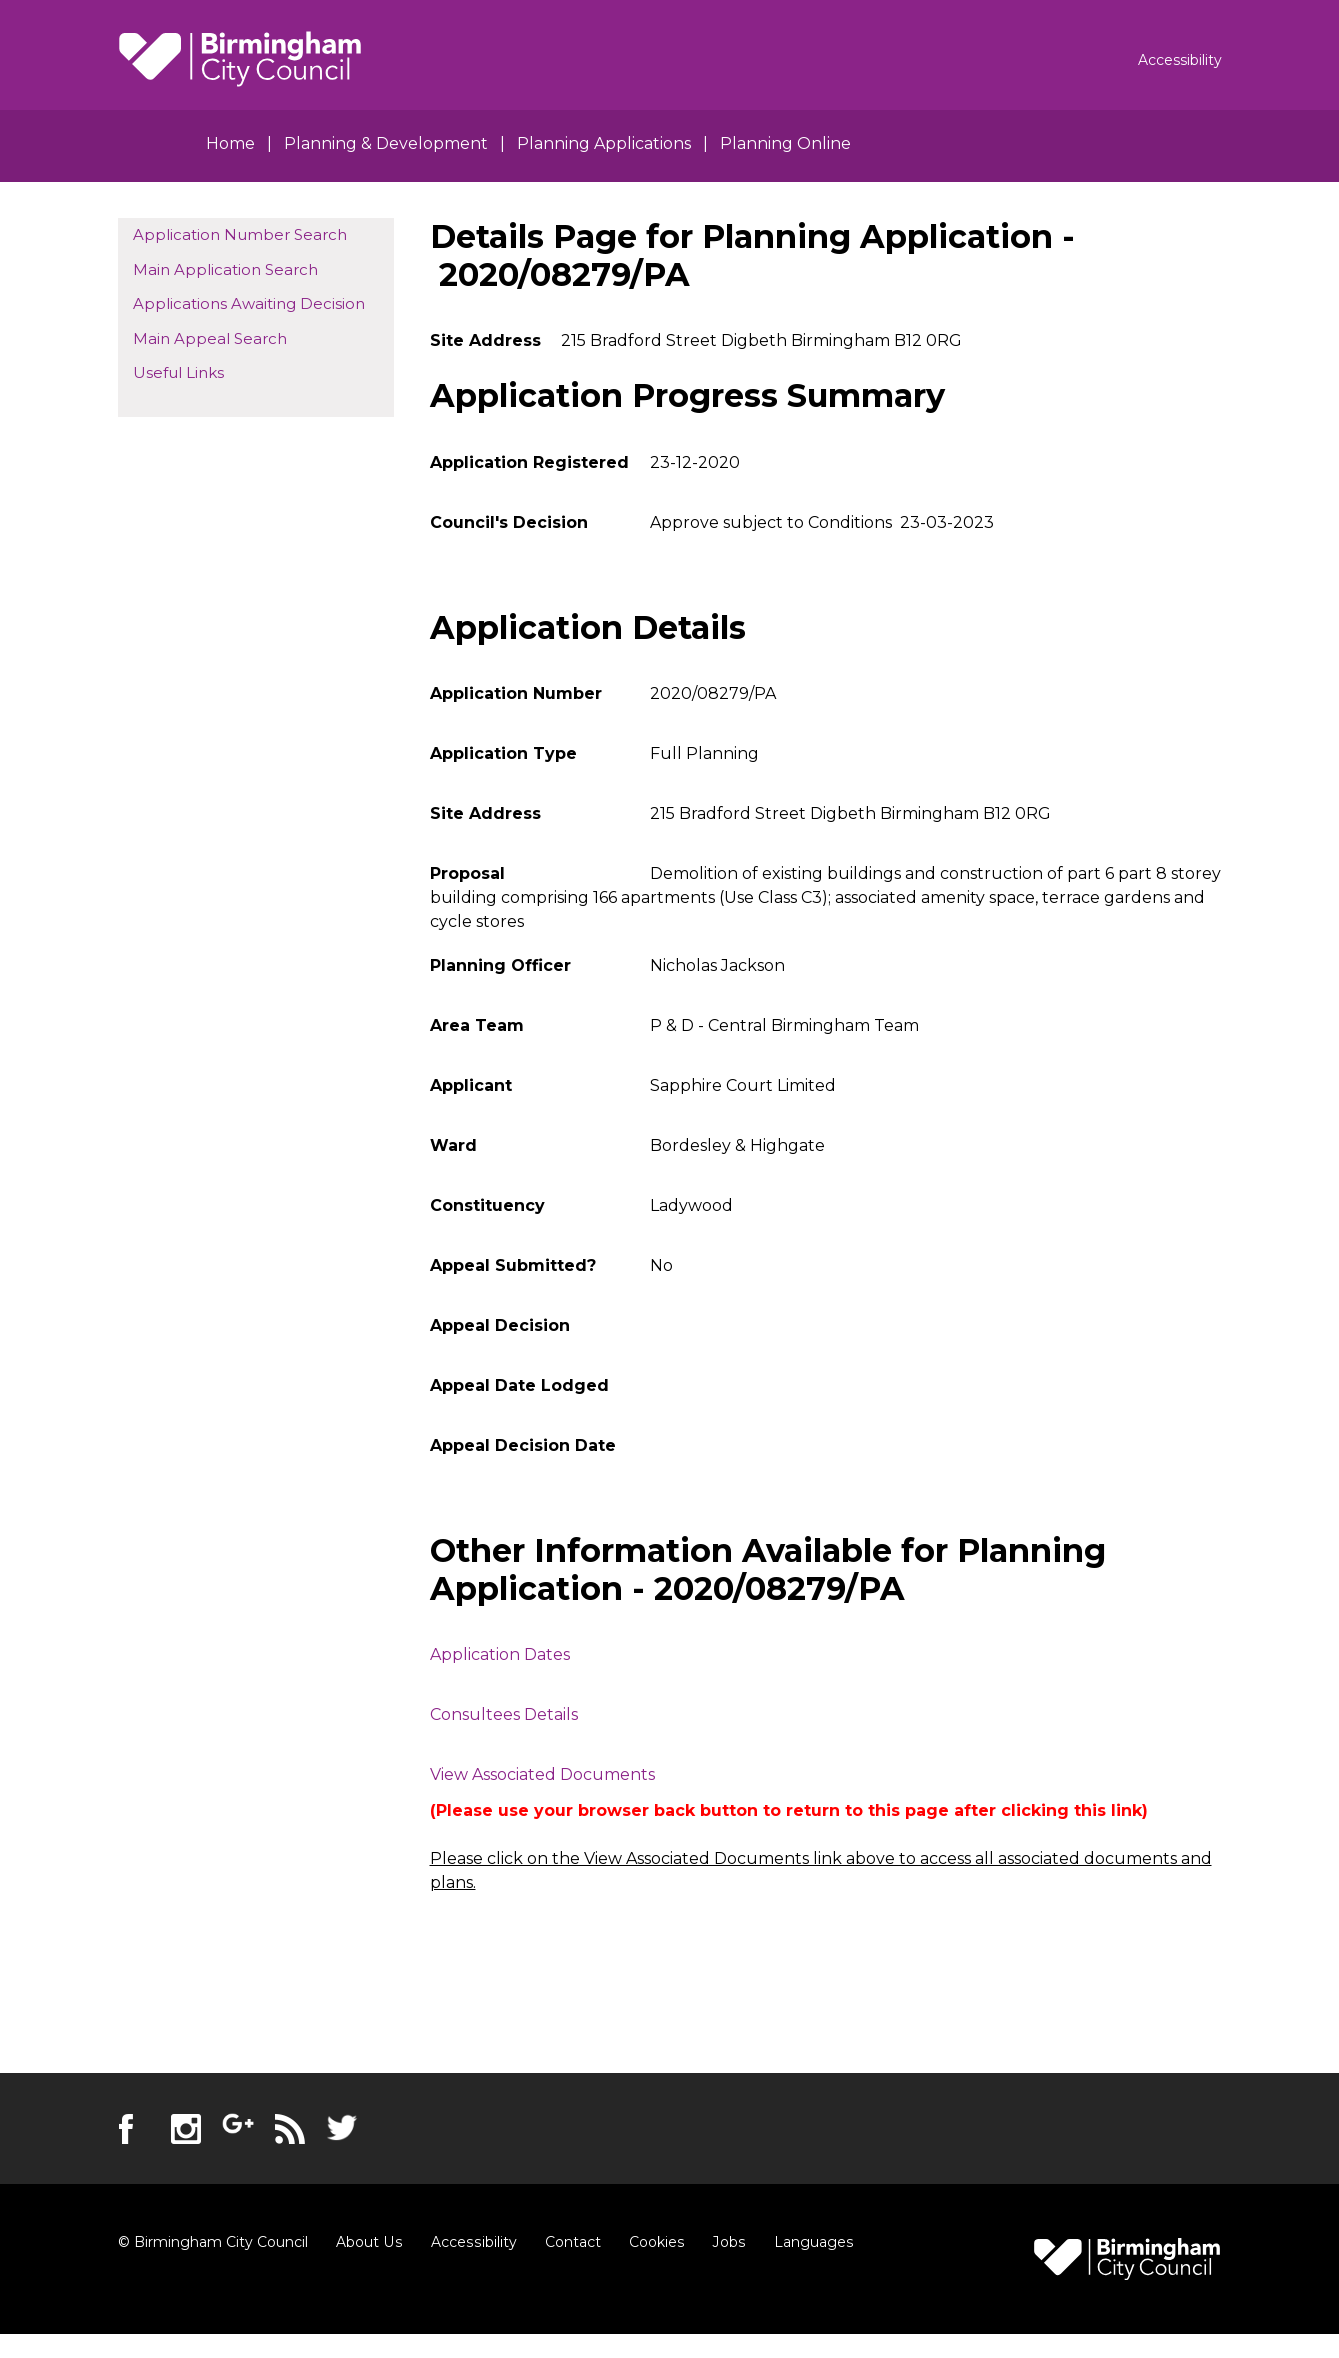 This screenshot has height=2358, width=1339. What do you see at coordinates (178, 372) in the screenshot?
I see `Useful Links` at bounding box center [178, 372].